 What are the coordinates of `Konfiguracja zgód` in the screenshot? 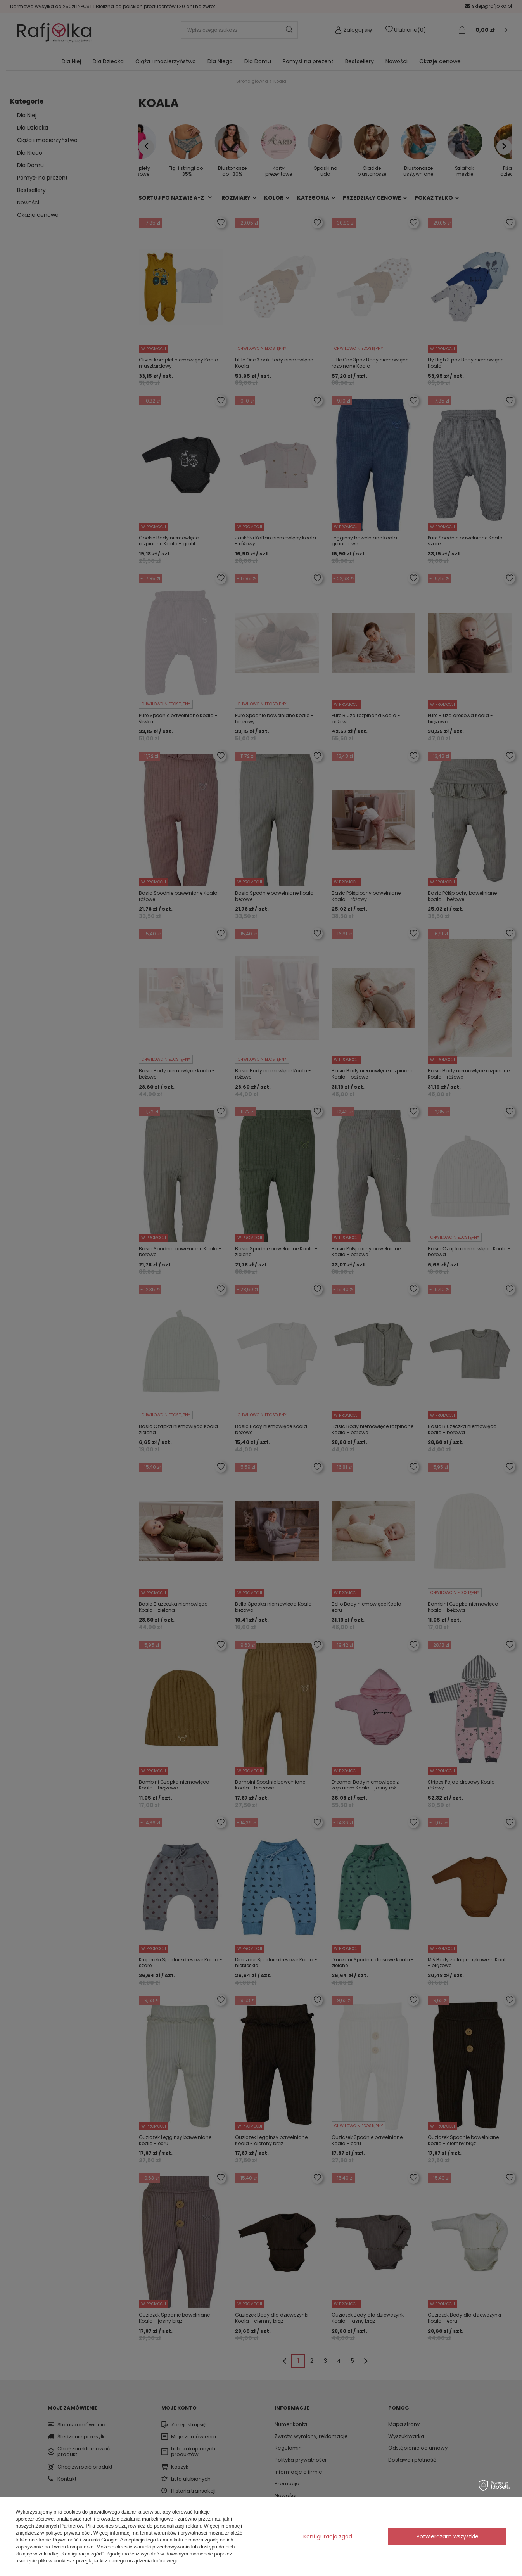 It's located at (327, 2536).